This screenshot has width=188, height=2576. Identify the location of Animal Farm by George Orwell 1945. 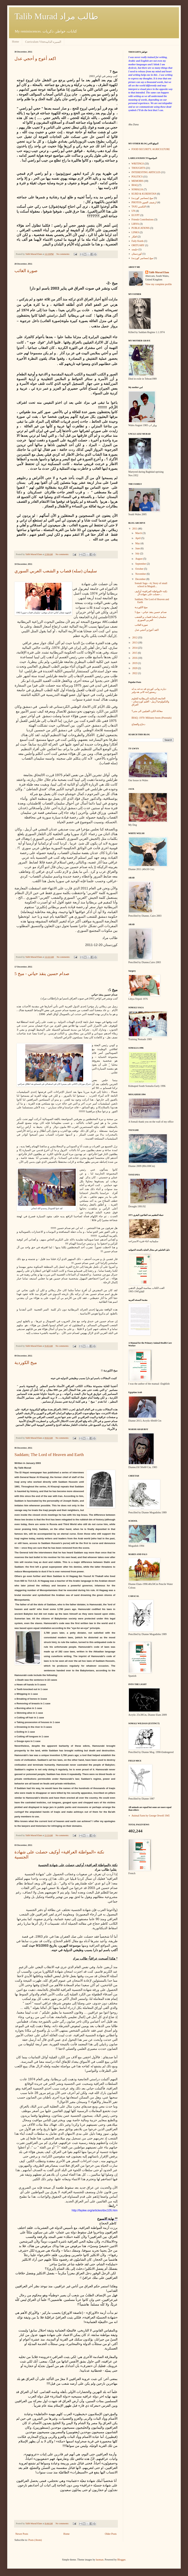
(151, 1815).